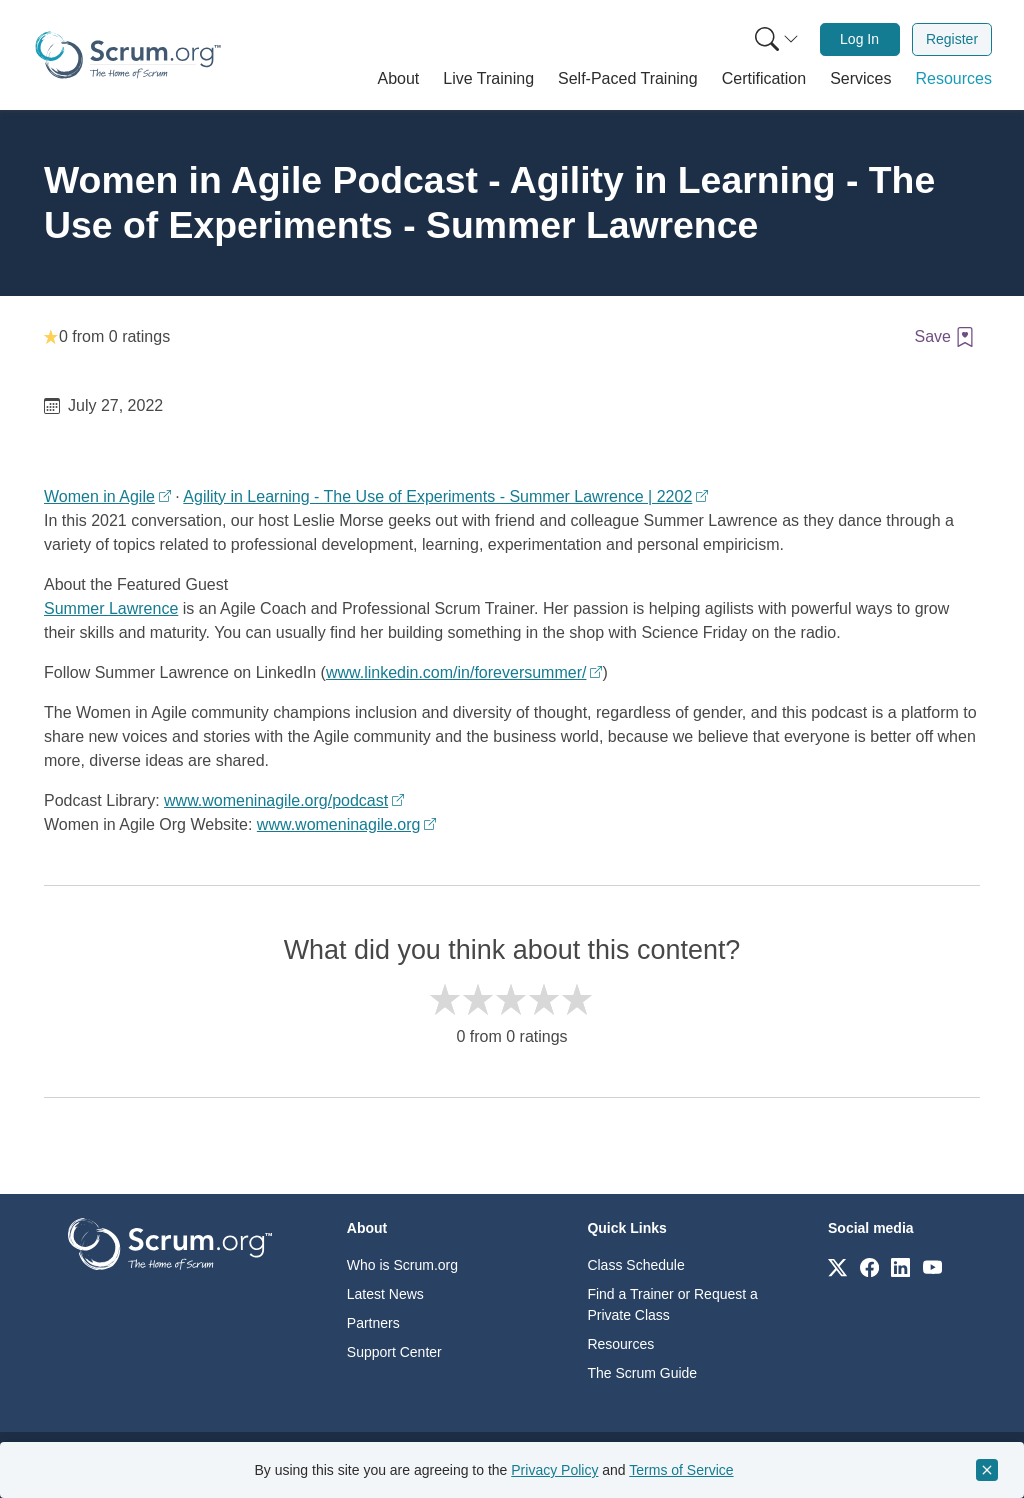 The height and width of the screenshot is (1498, 1024). I want to click on [Link to scrum.org], so click(837, 1266).